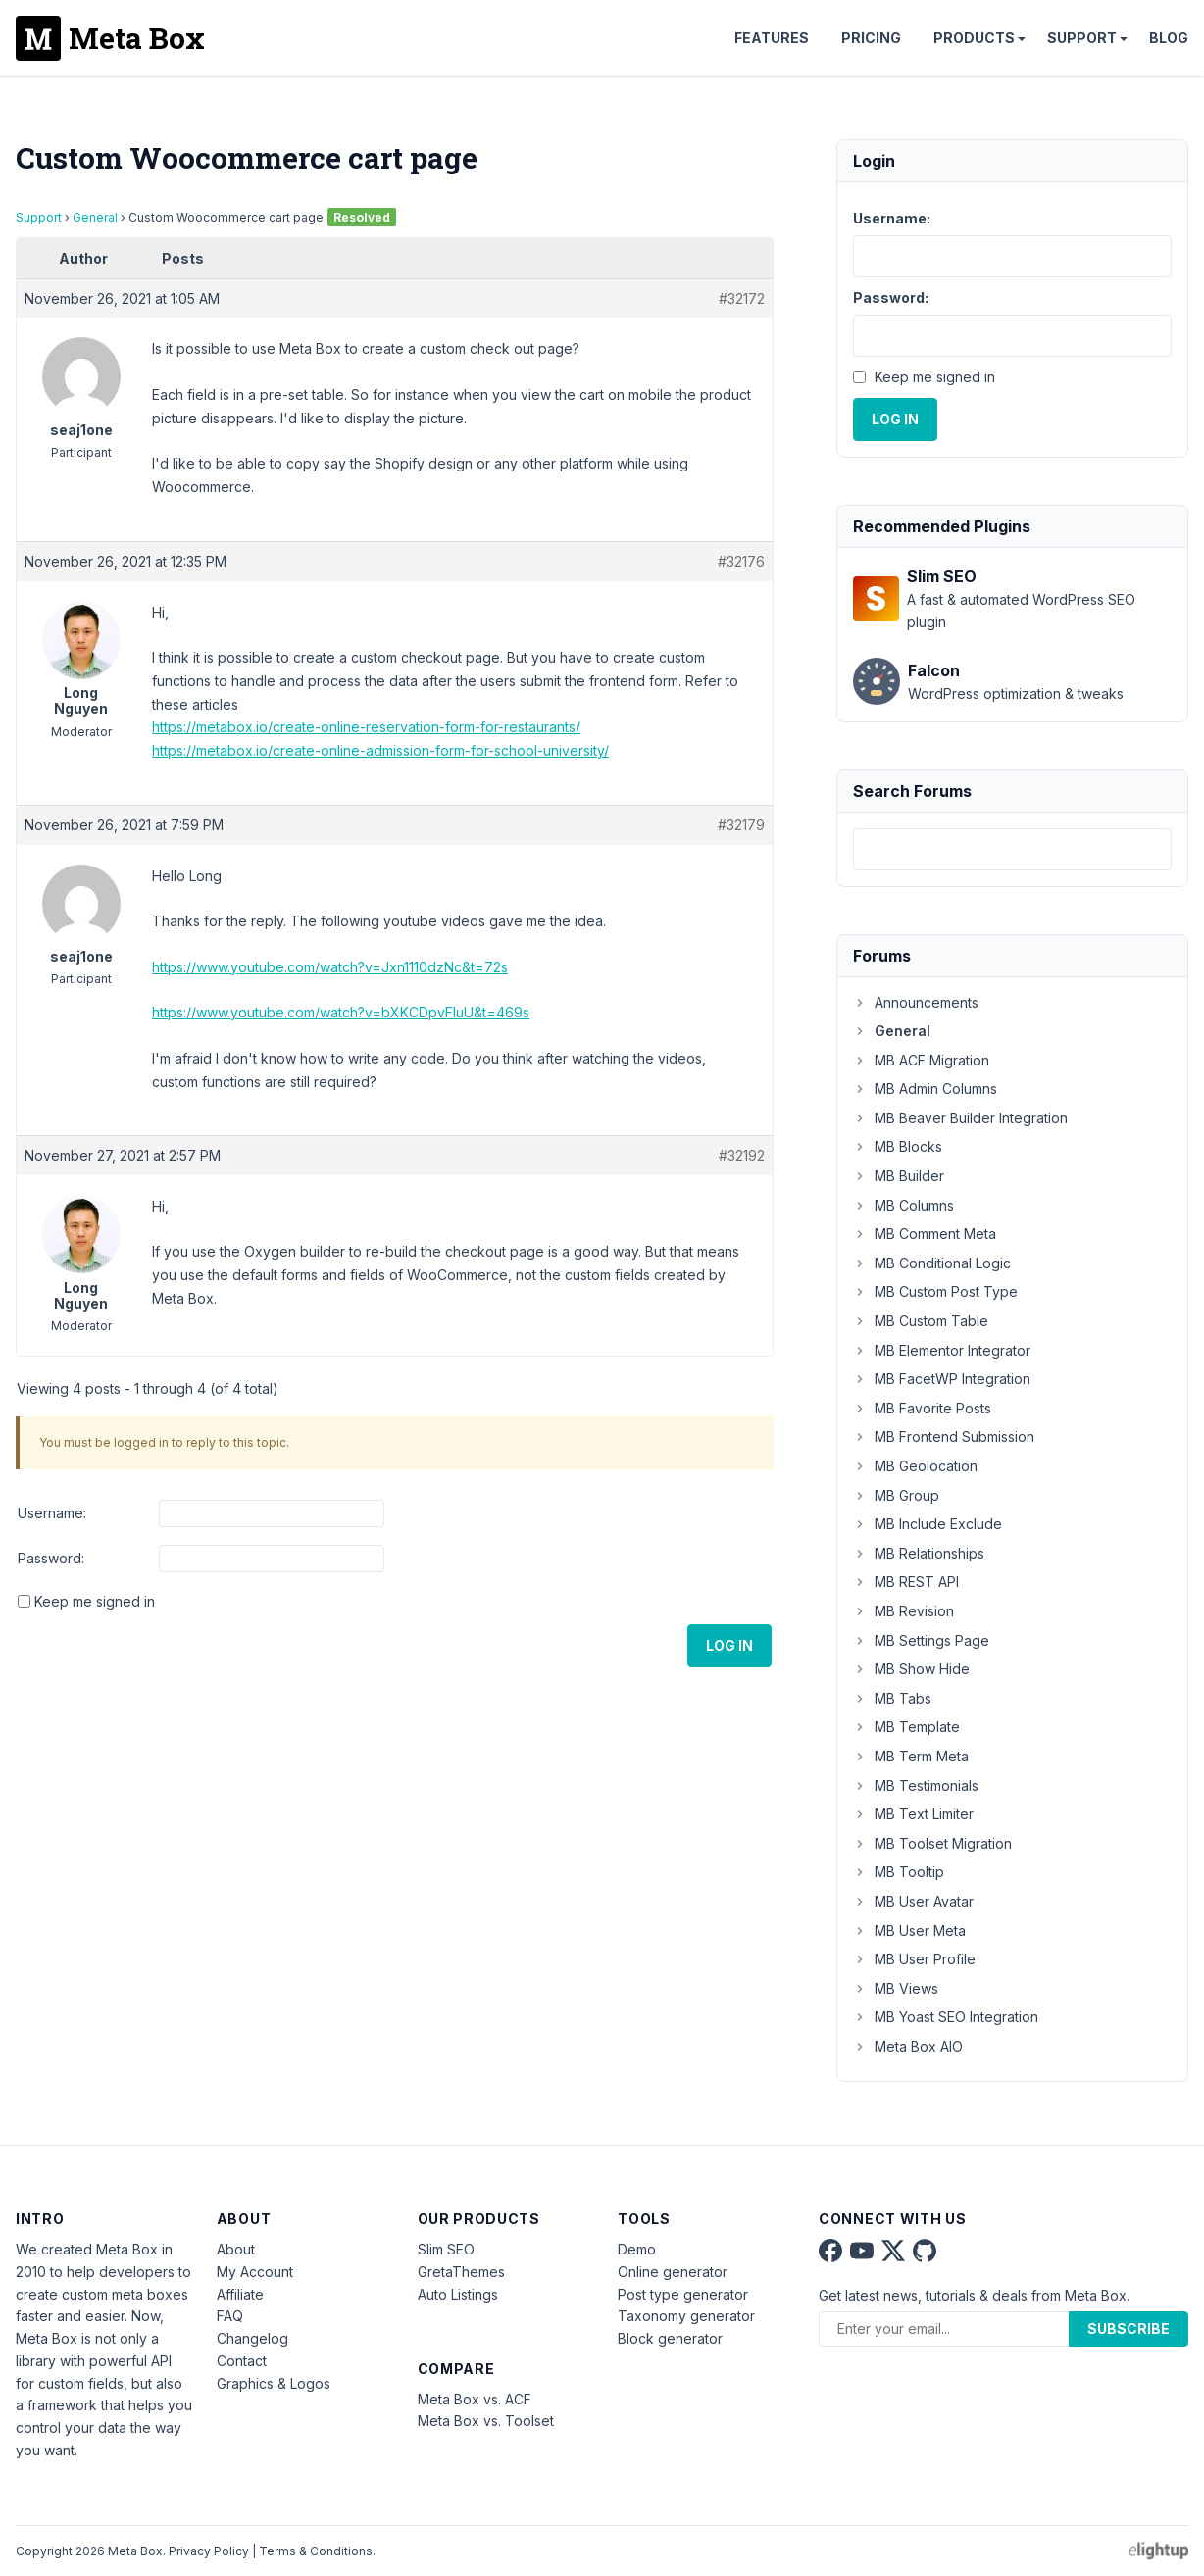 This screenshot has height=2576, width=1204. I want to click on MB ACF Migration, so click(921, 1060).